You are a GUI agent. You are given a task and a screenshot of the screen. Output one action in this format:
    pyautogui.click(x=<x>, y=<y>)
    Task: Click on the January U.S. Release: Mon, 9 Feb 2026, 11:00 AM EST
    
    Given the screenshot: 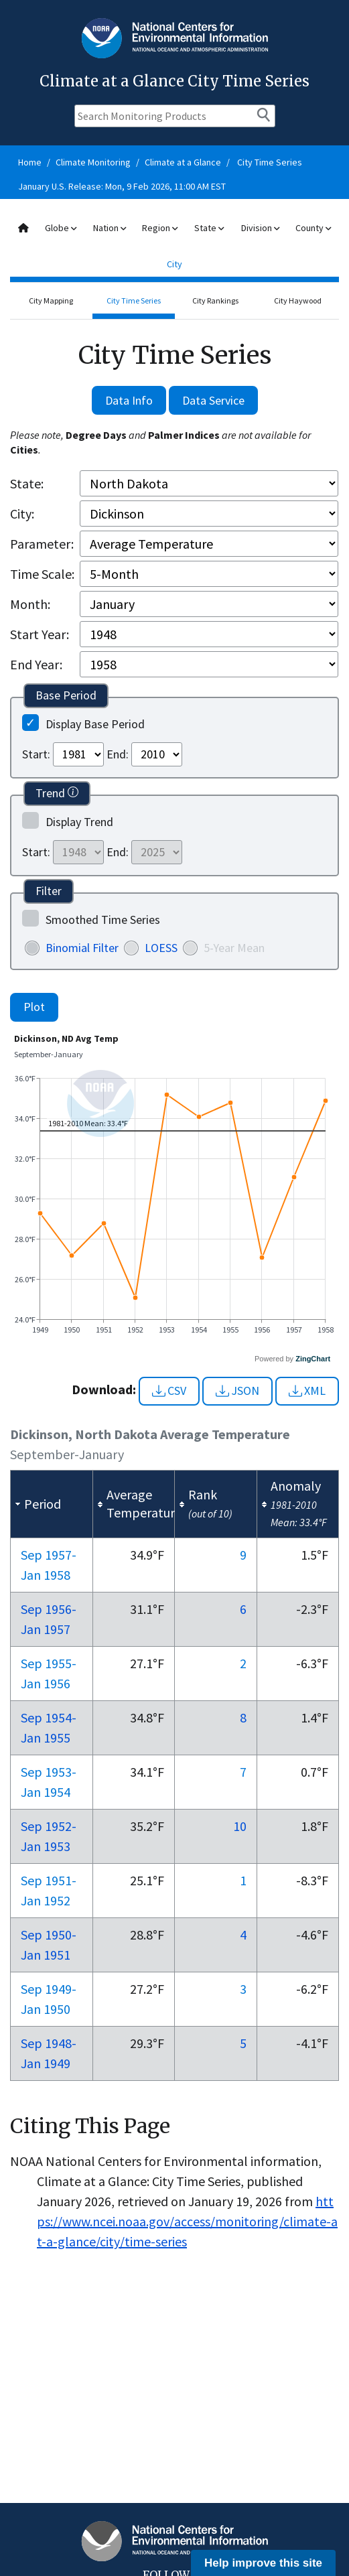 What is the action you would take?
    pyautogui.click(x=122, y=186)
    